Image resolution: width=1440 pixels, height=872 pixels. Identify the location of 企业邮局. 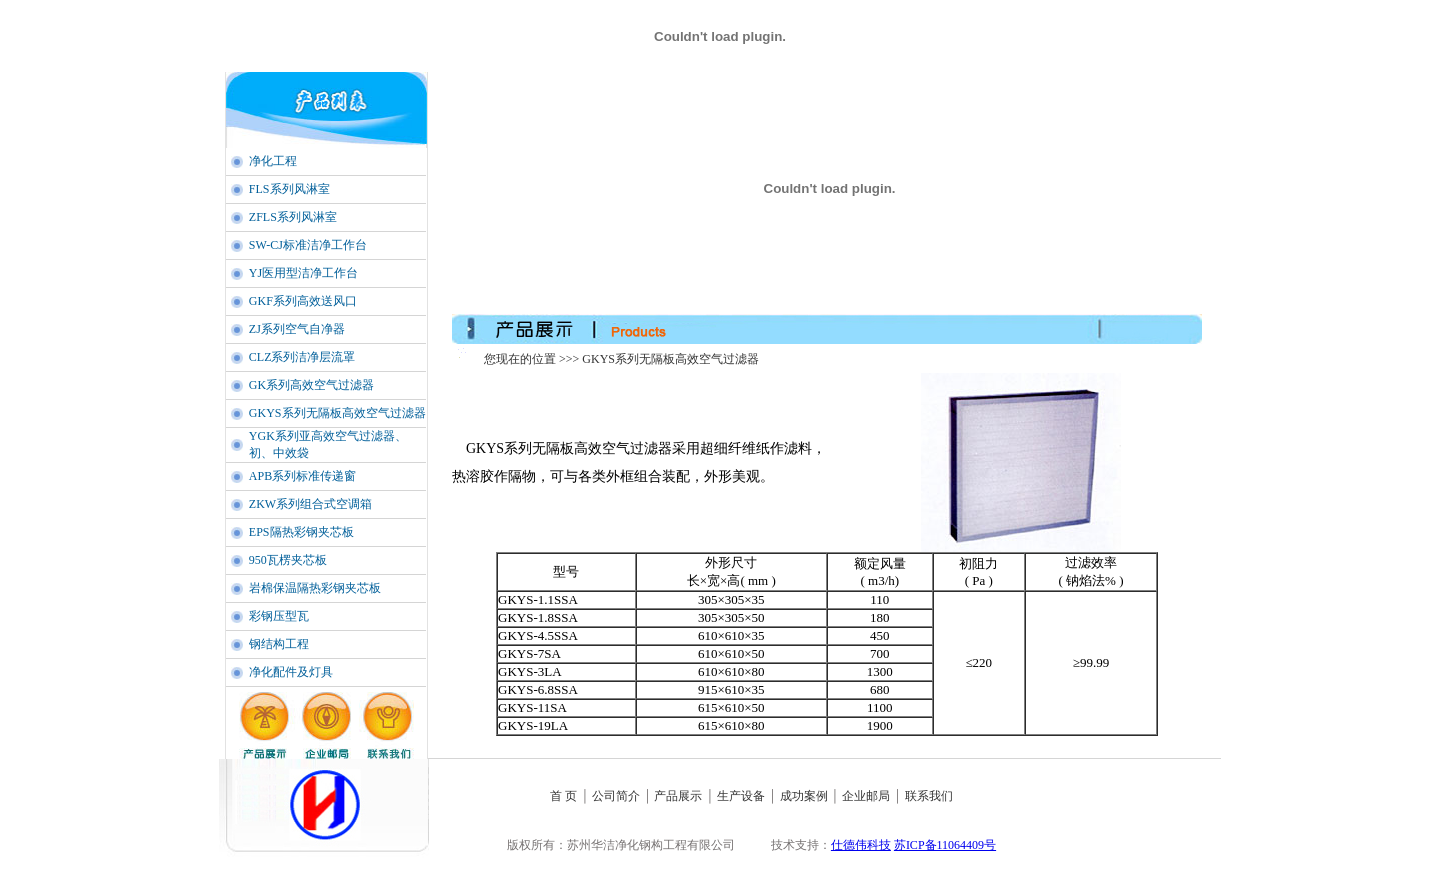
(866, 796).